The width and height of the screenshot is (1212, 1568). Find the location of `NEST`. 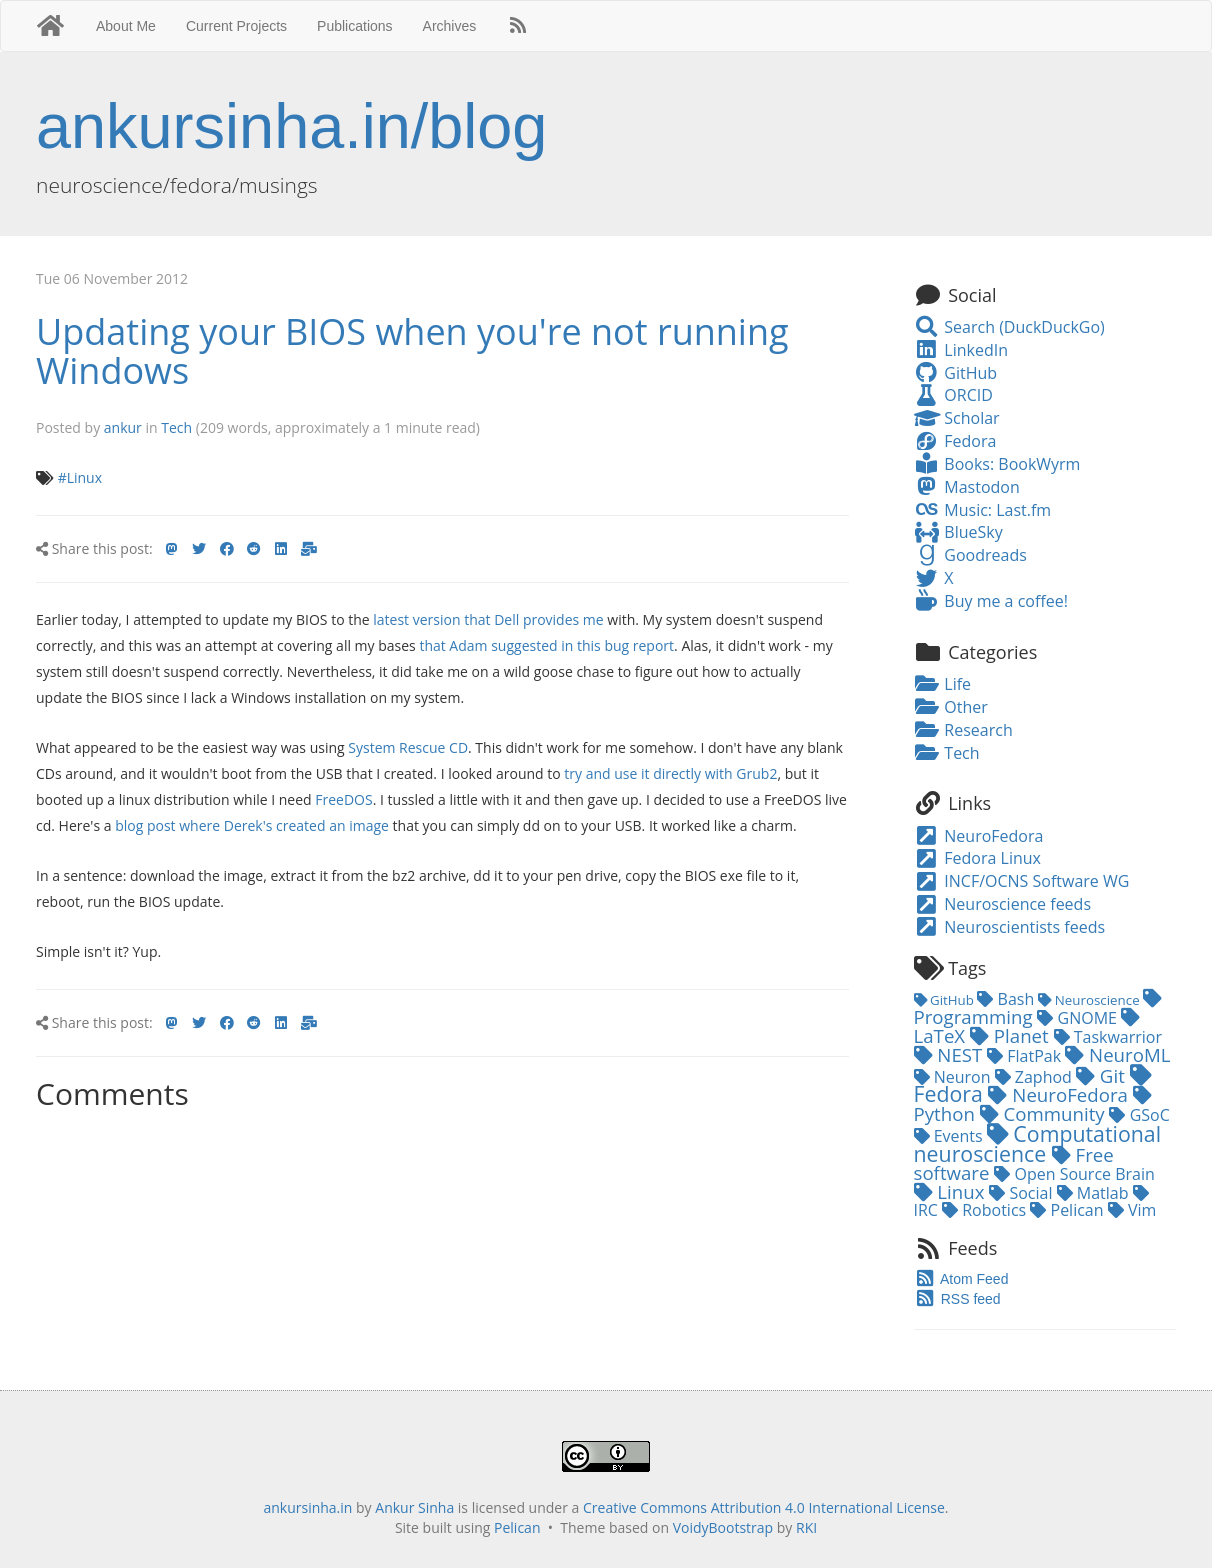

NEST is located at coordinates (951, 1054).